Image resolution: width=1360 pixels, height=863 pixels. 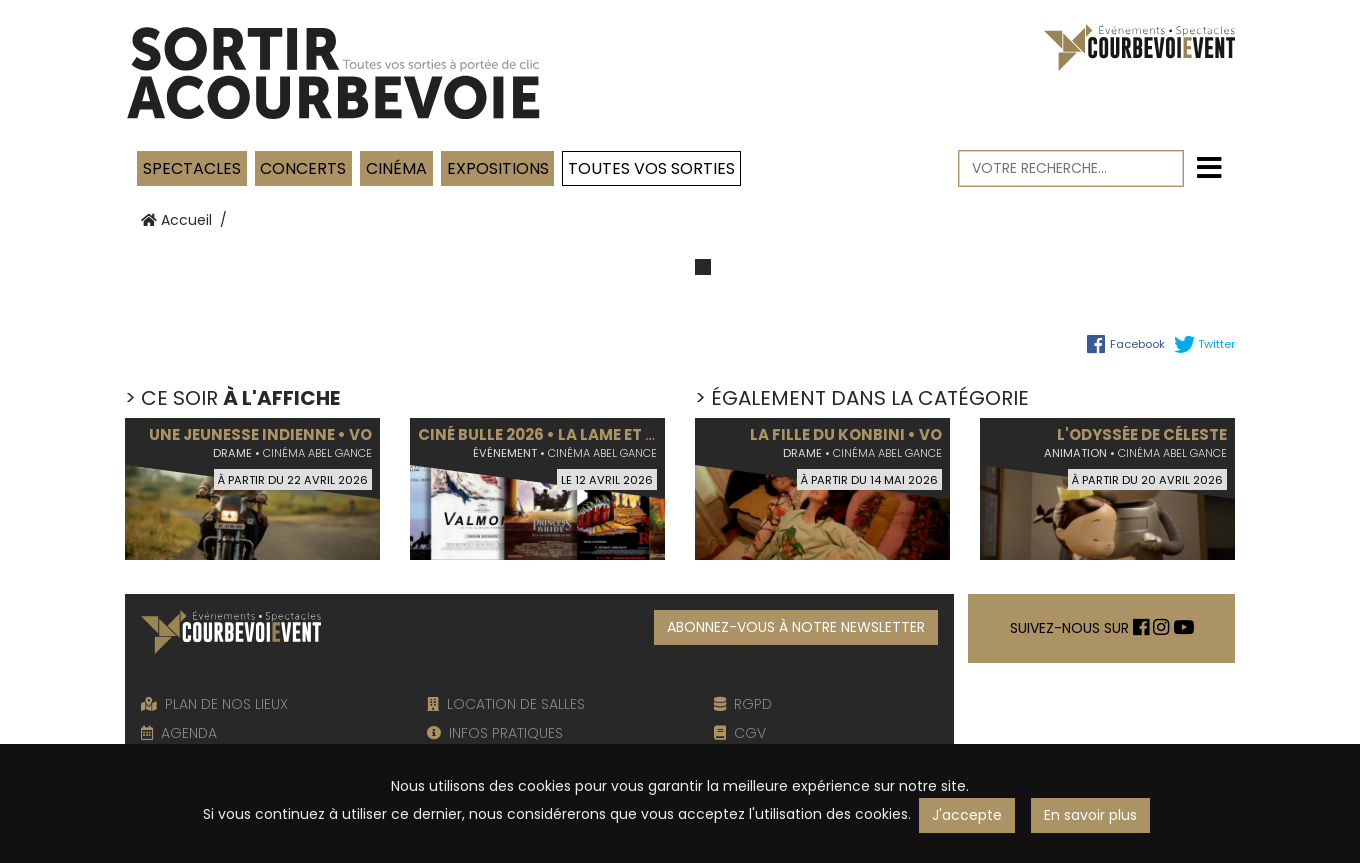 What do you see at coordinates (498, 168) in the screenshot?
I see `Expositions` at bounding box center [498, 168].